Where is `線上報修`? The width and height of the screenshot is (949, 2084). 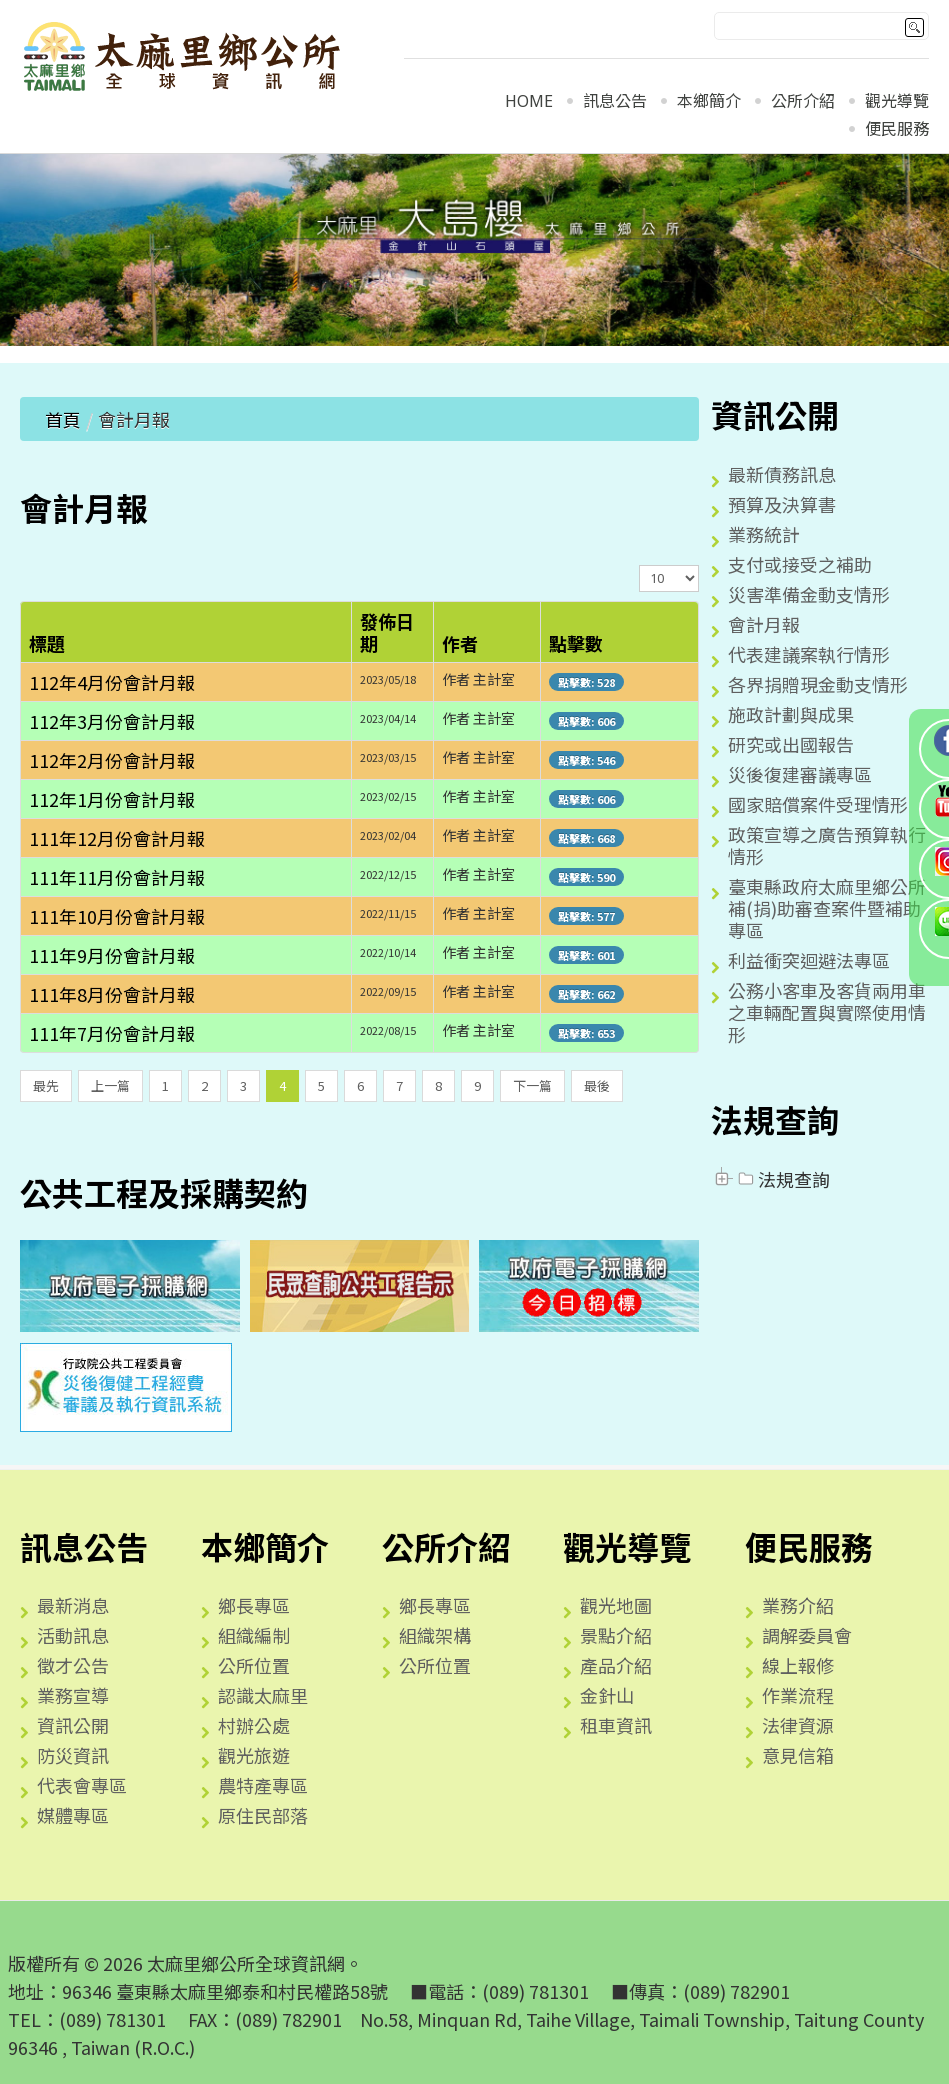 線上報修 is located at coordinates (798, 1665).